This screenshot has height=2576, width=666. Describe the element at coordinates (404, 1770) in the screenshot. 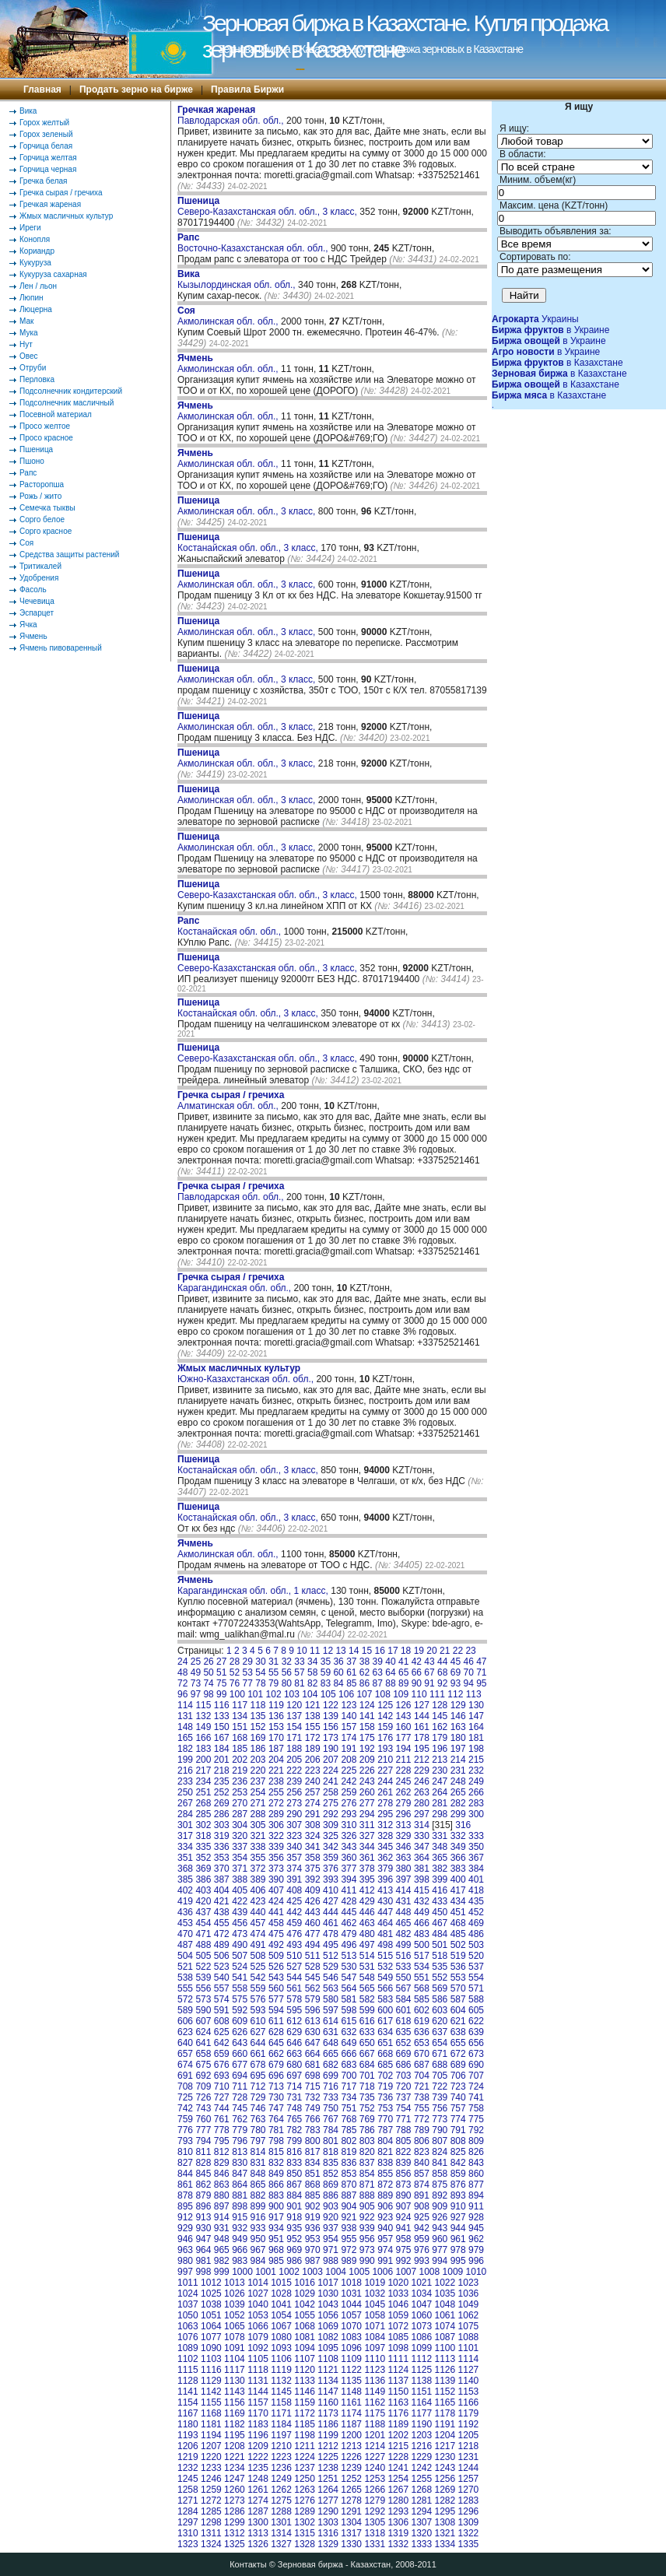

I see `228` at that location.